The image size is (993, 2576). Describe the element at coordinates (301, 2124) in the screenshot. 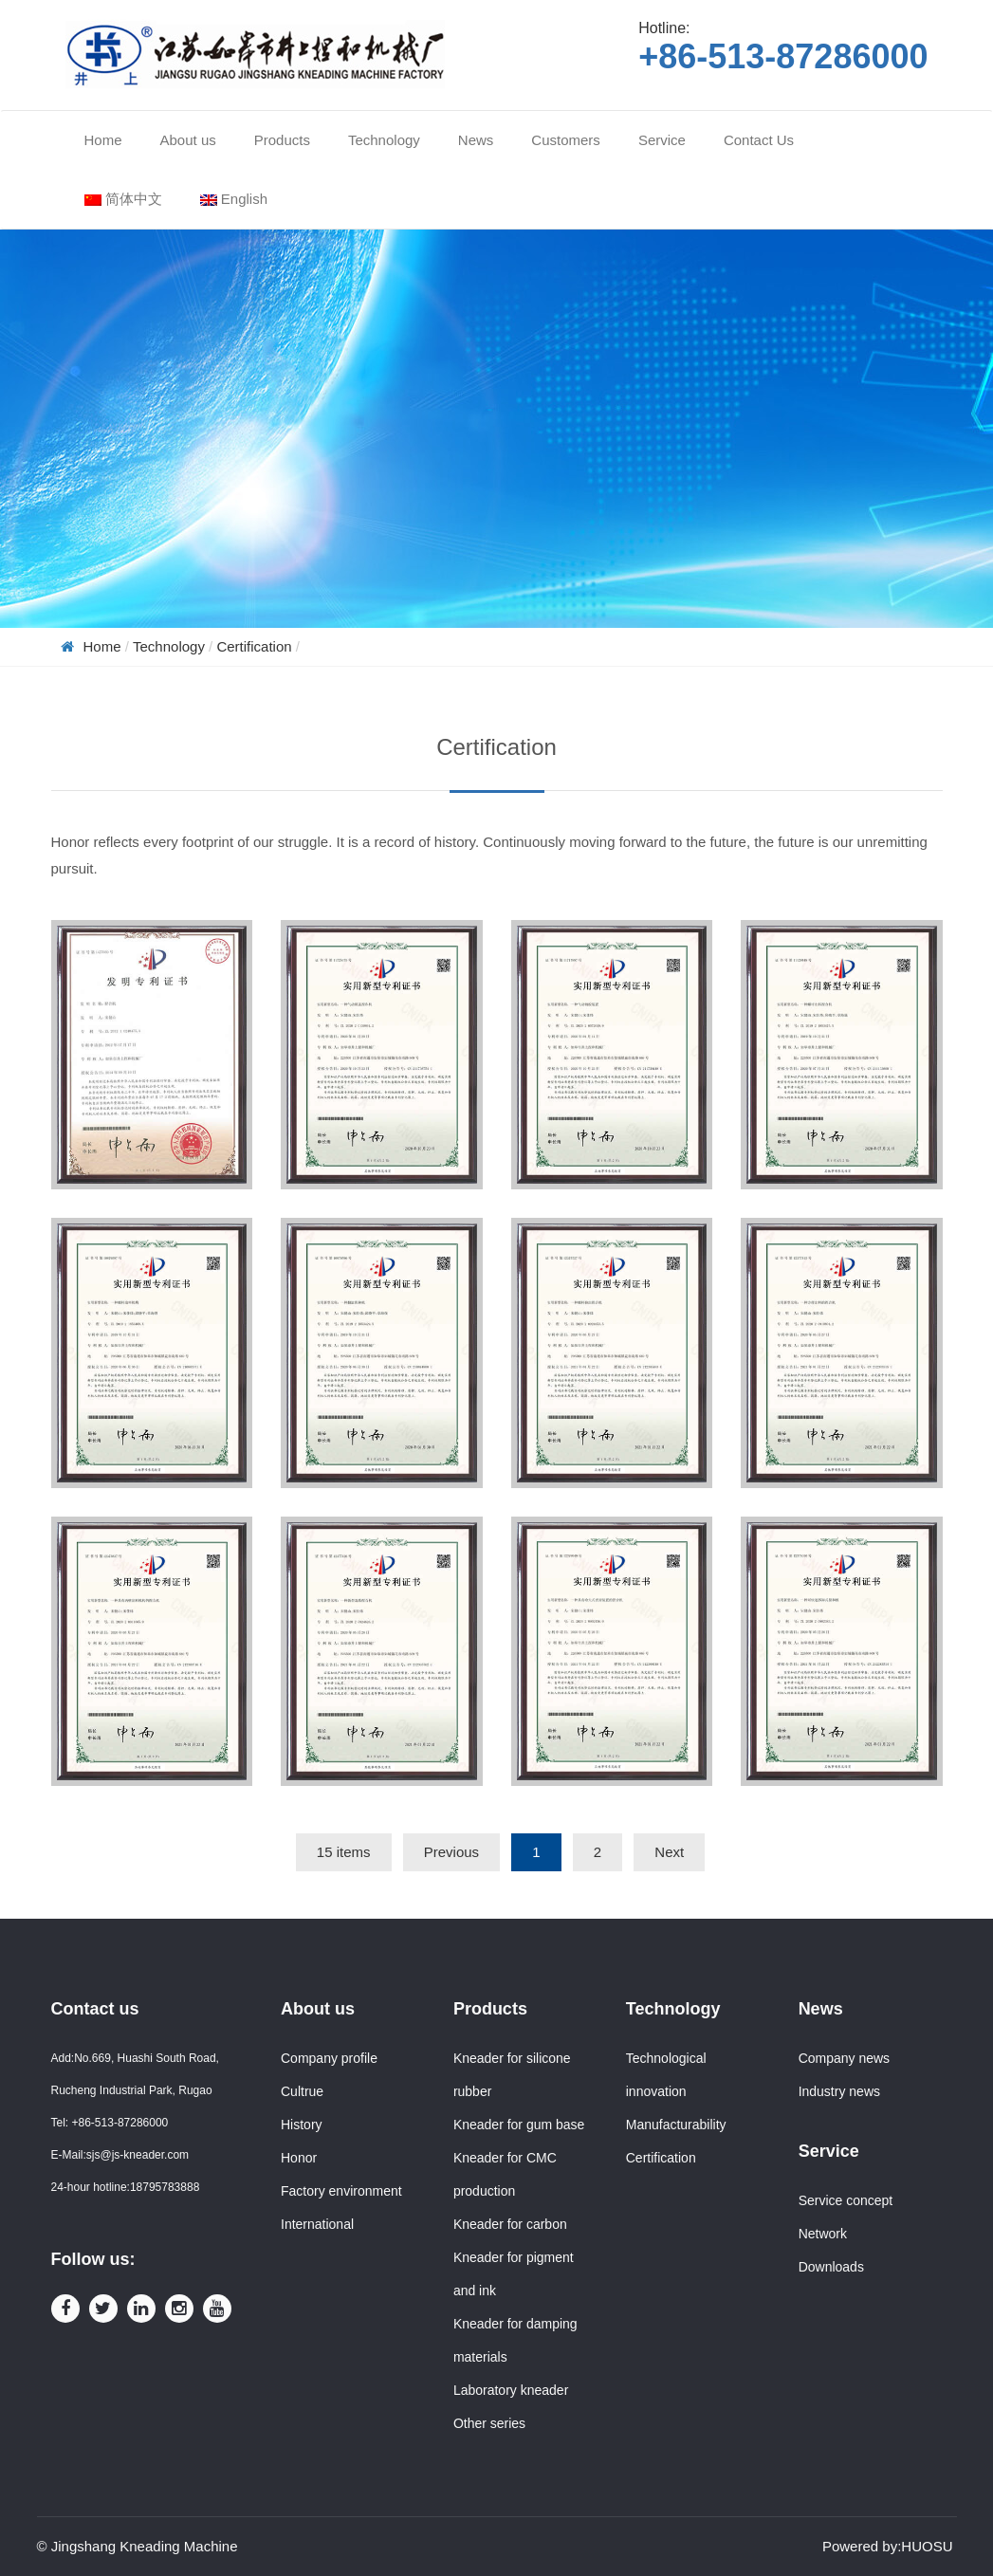

I see `History` at that location.